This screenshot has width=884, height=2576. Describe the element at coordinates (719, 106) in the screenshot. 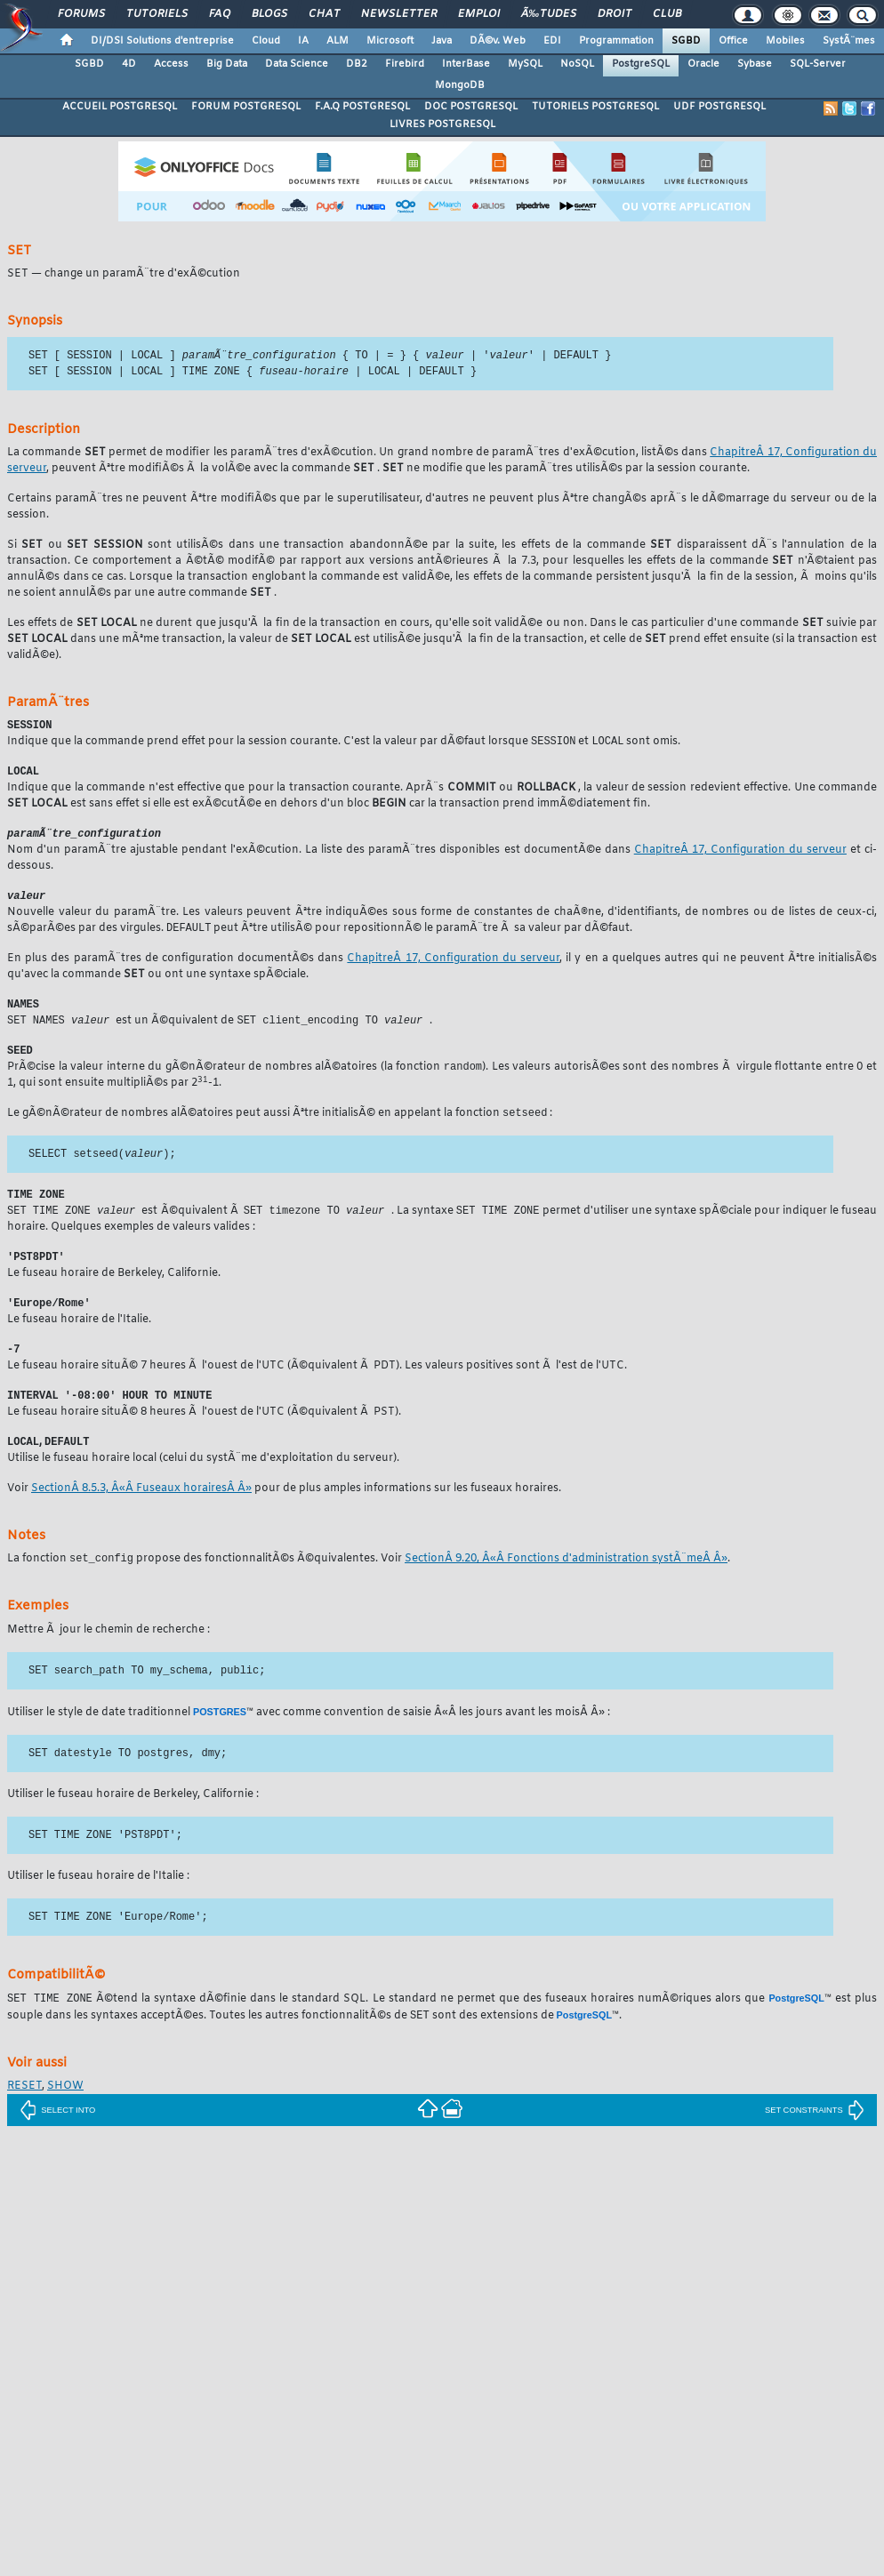

I see `UDF POSTGRESQL` at that location.